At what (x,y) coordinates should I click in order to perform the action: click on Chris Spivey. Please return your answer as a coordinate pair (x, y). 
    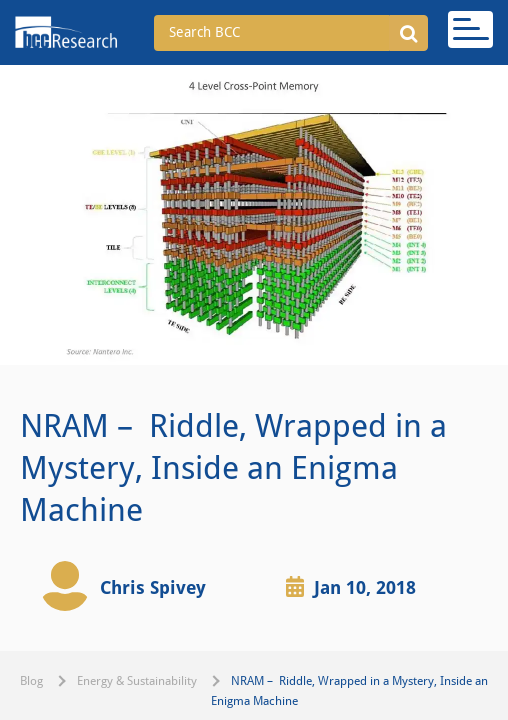
    Looking at the image, I should click on (153, 587).